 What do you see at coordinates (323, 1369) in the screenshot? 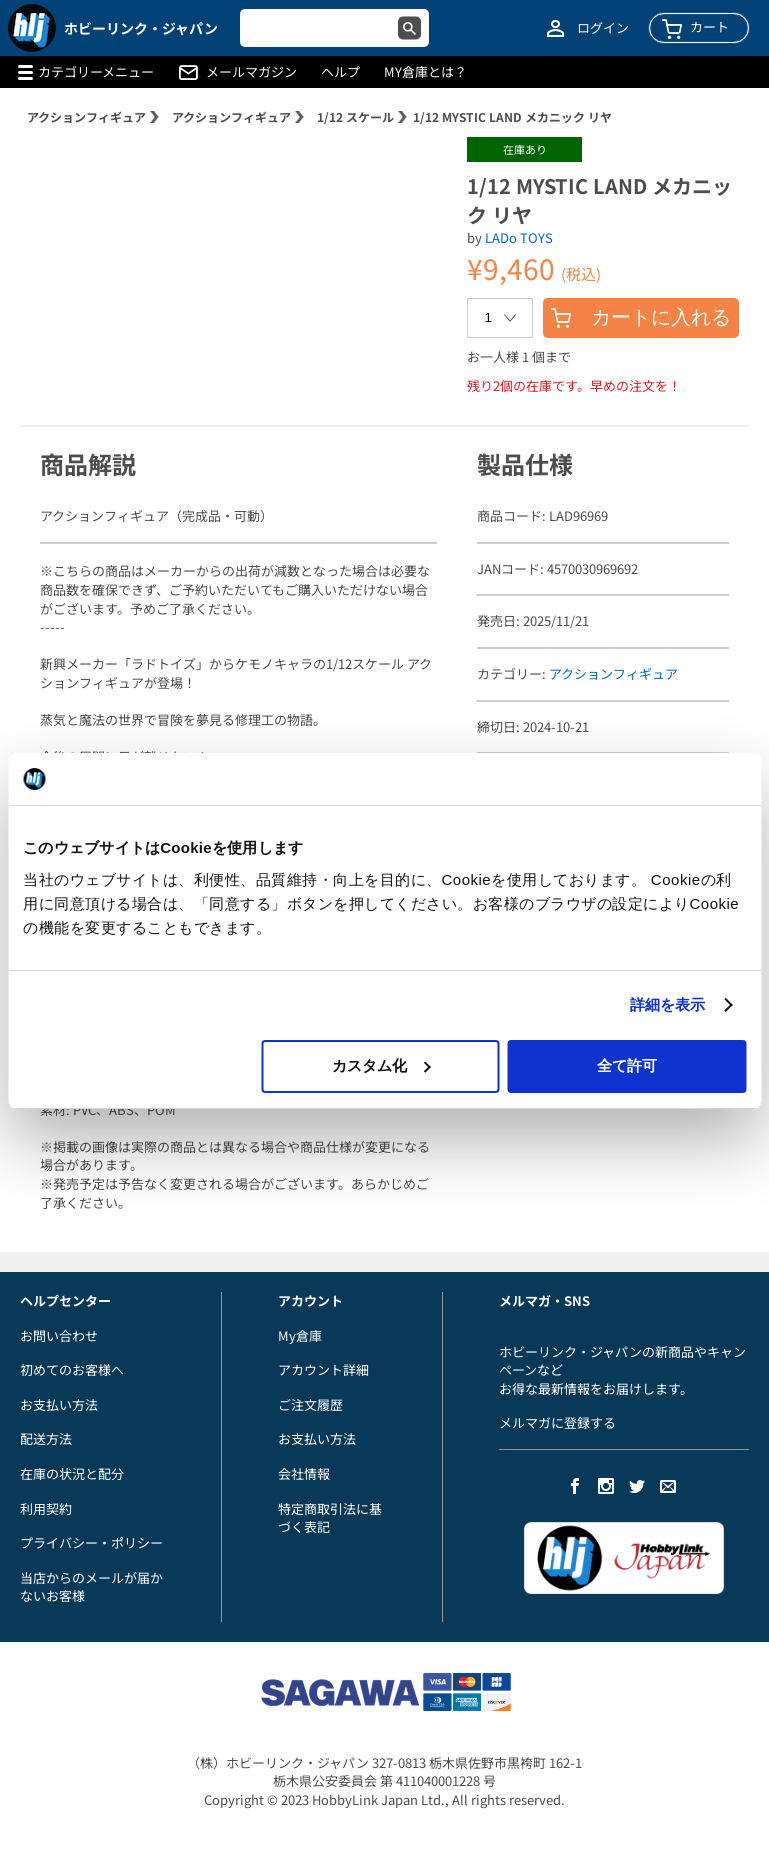
I see `アカウント詳細` at bounding box center [323, 1369].